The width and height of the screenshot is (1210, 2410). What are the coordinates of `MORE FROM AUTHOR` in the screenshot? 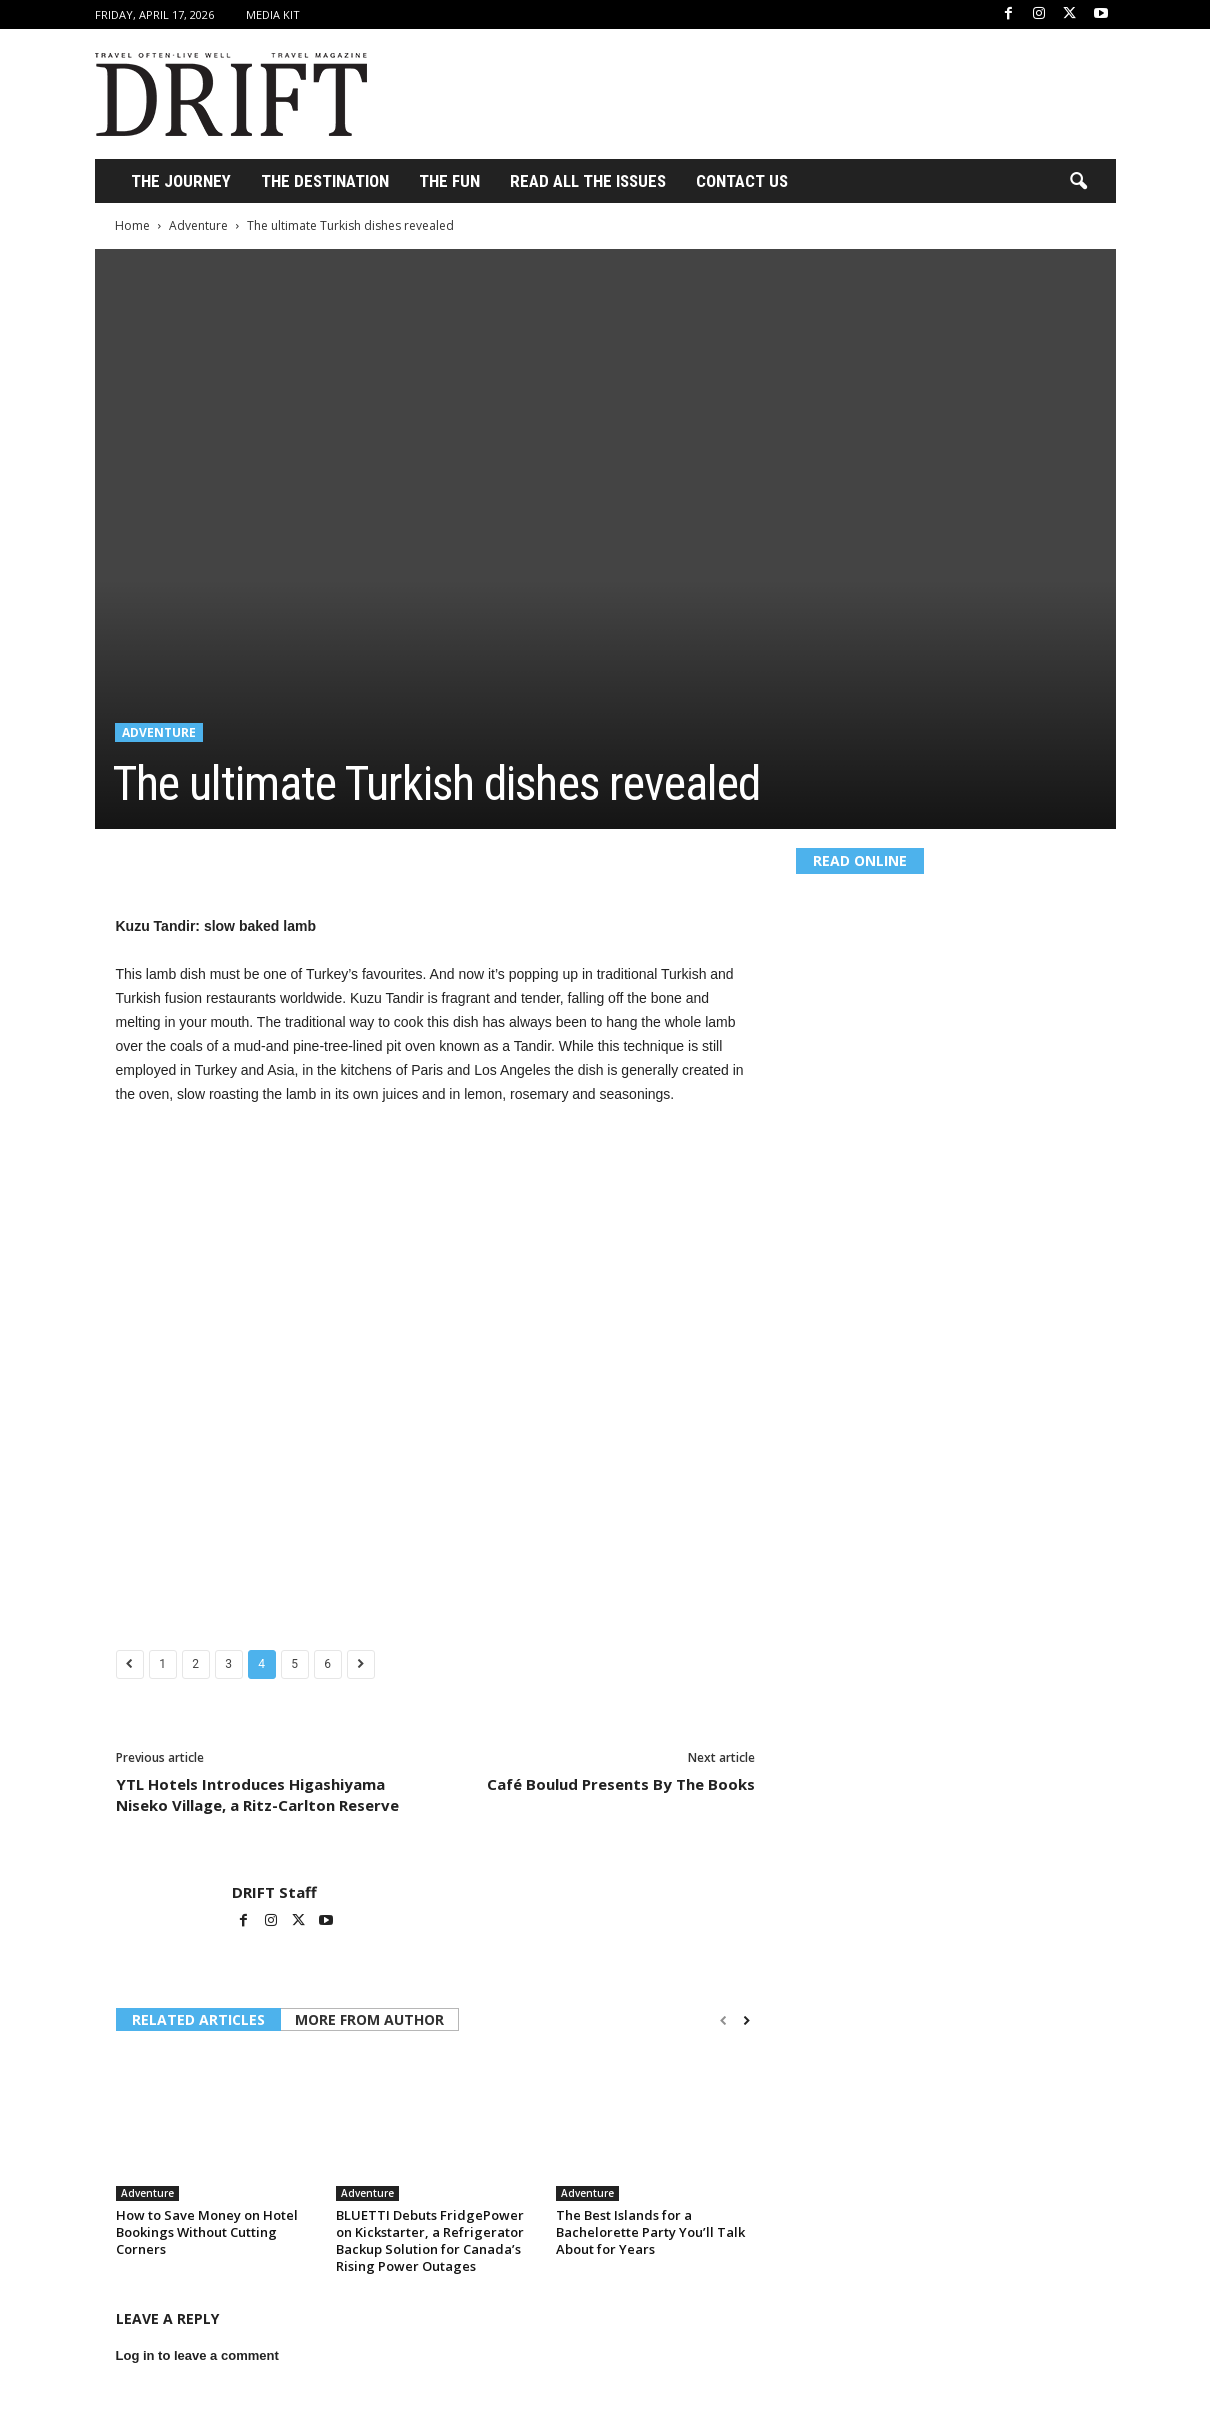 It's located at (369, 2019).